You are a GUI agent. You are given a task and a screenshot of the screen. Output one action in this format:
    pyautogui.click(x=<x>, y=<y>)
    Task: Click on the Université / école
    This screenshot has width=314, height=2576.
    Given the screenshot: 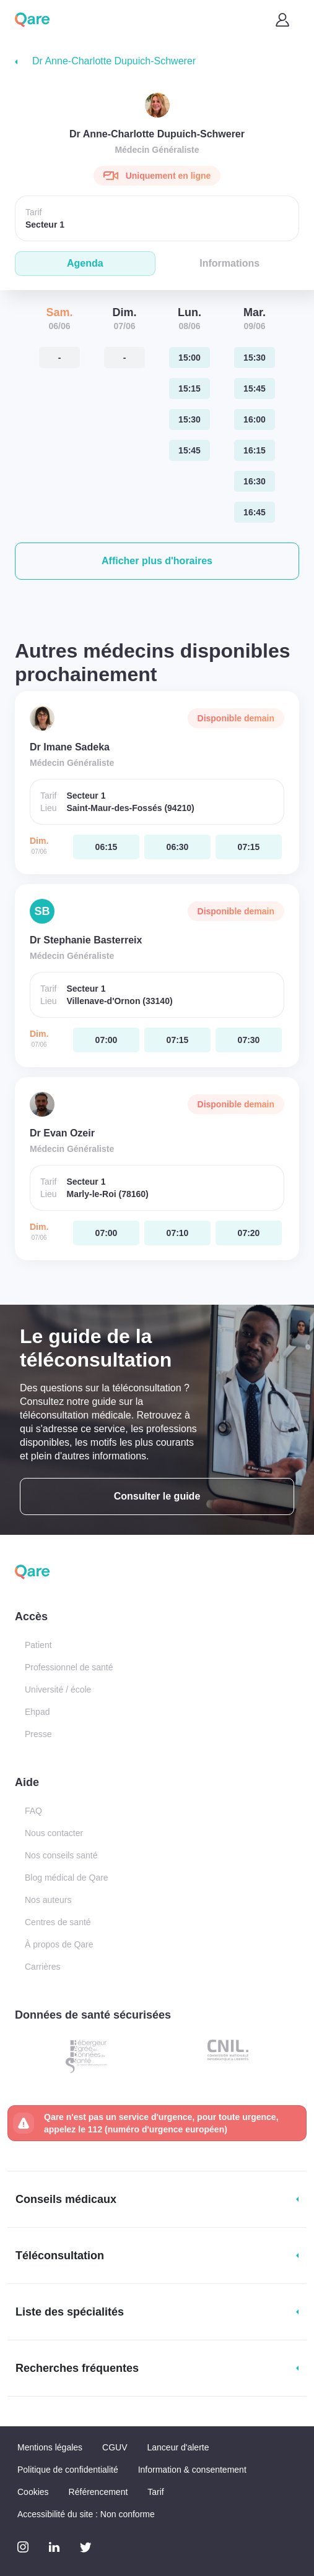 What is the action you would take?
    pyautogui.click(x=58, y=1689)
    